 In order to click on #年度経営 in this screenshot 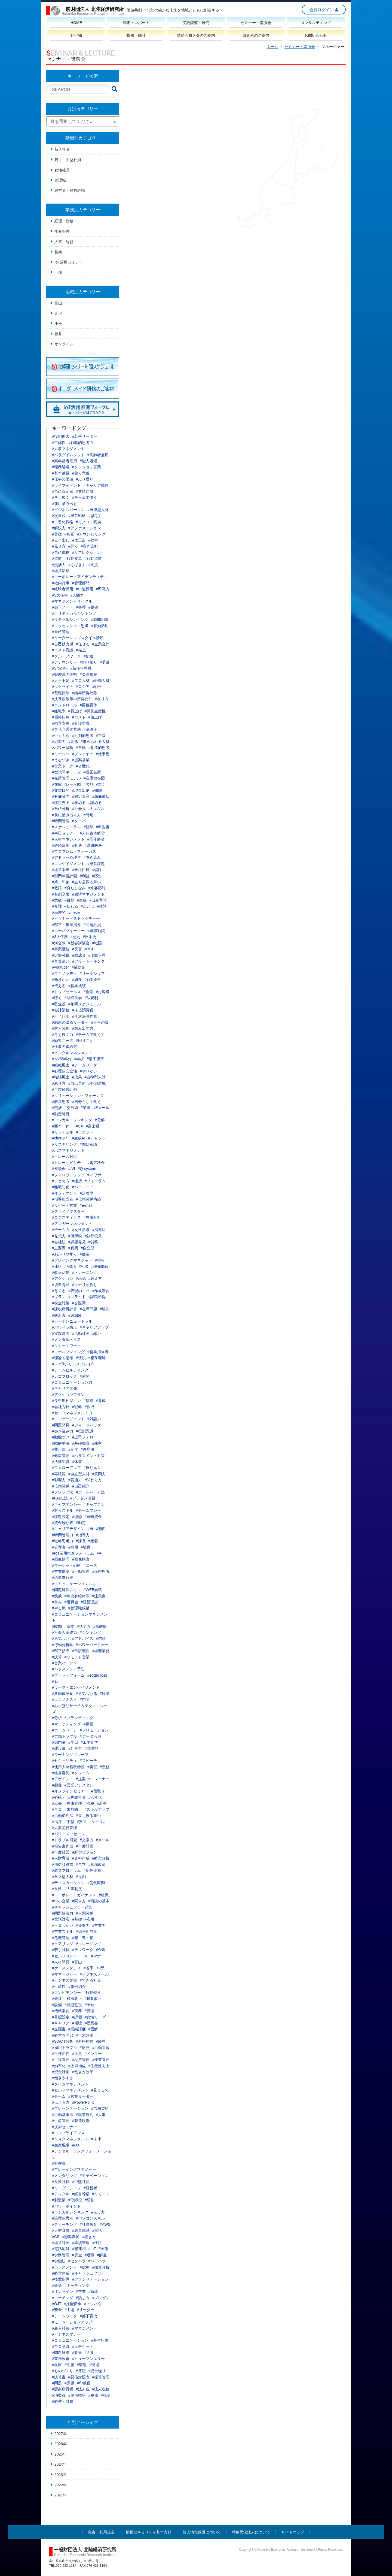, I will do `click(60, 1852)`.